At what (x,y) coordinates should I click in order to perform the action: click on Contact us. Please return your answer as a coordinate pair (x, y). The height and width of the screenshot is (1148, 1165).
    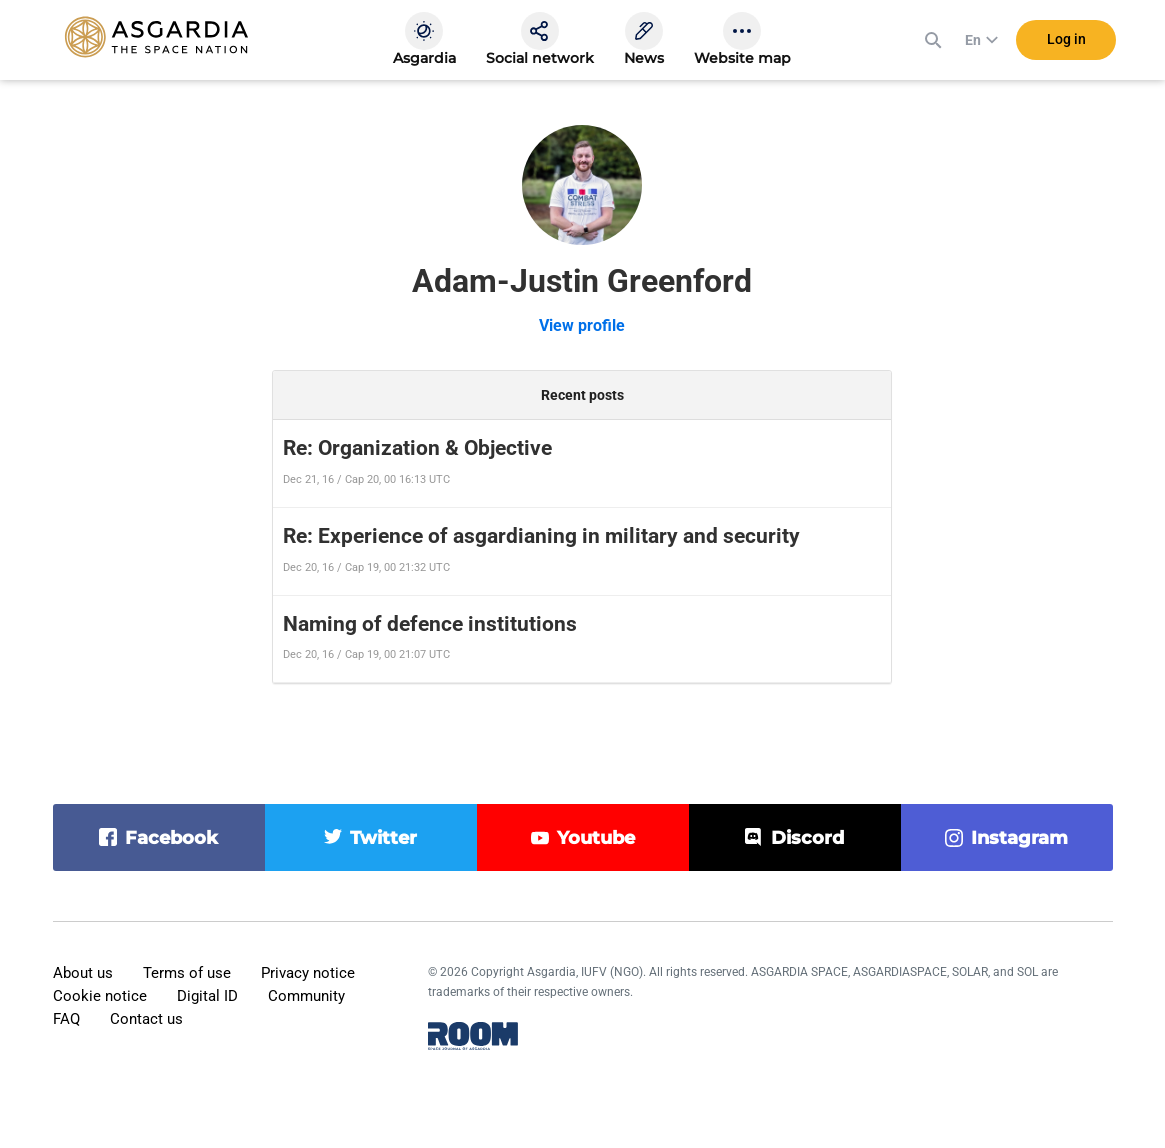
    Looking at the image, I should click on (146, 1019).